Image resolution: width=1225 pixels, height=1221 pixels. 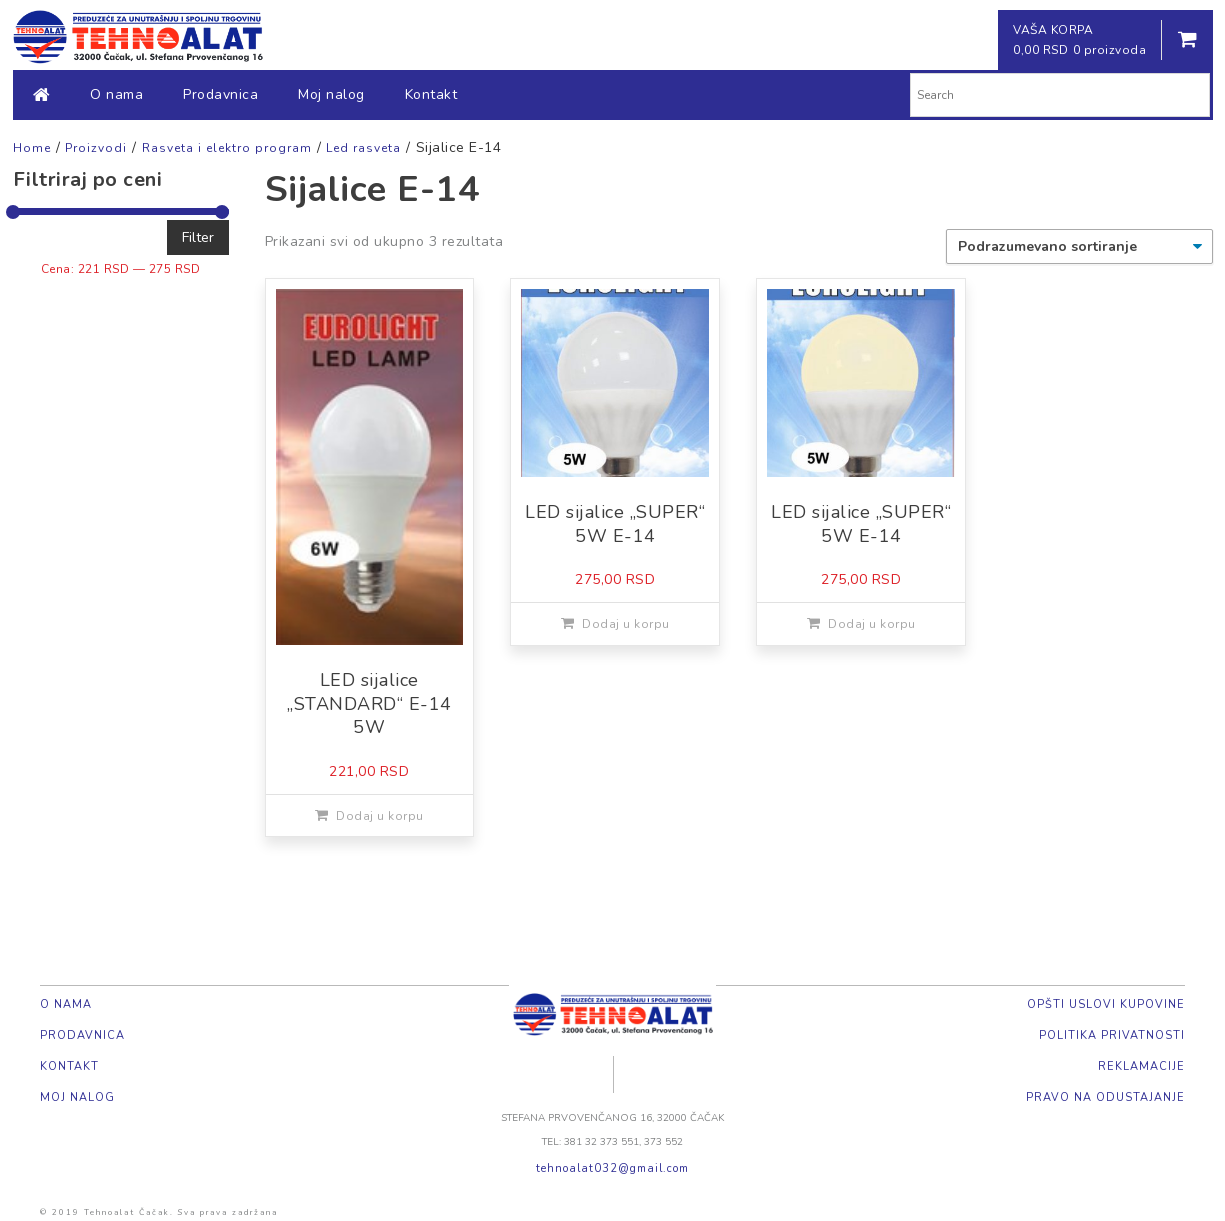 What do you see at coordinates (331, 94) in the screenshot?
I see `Moj nalog` at bounding box center [331, 94].